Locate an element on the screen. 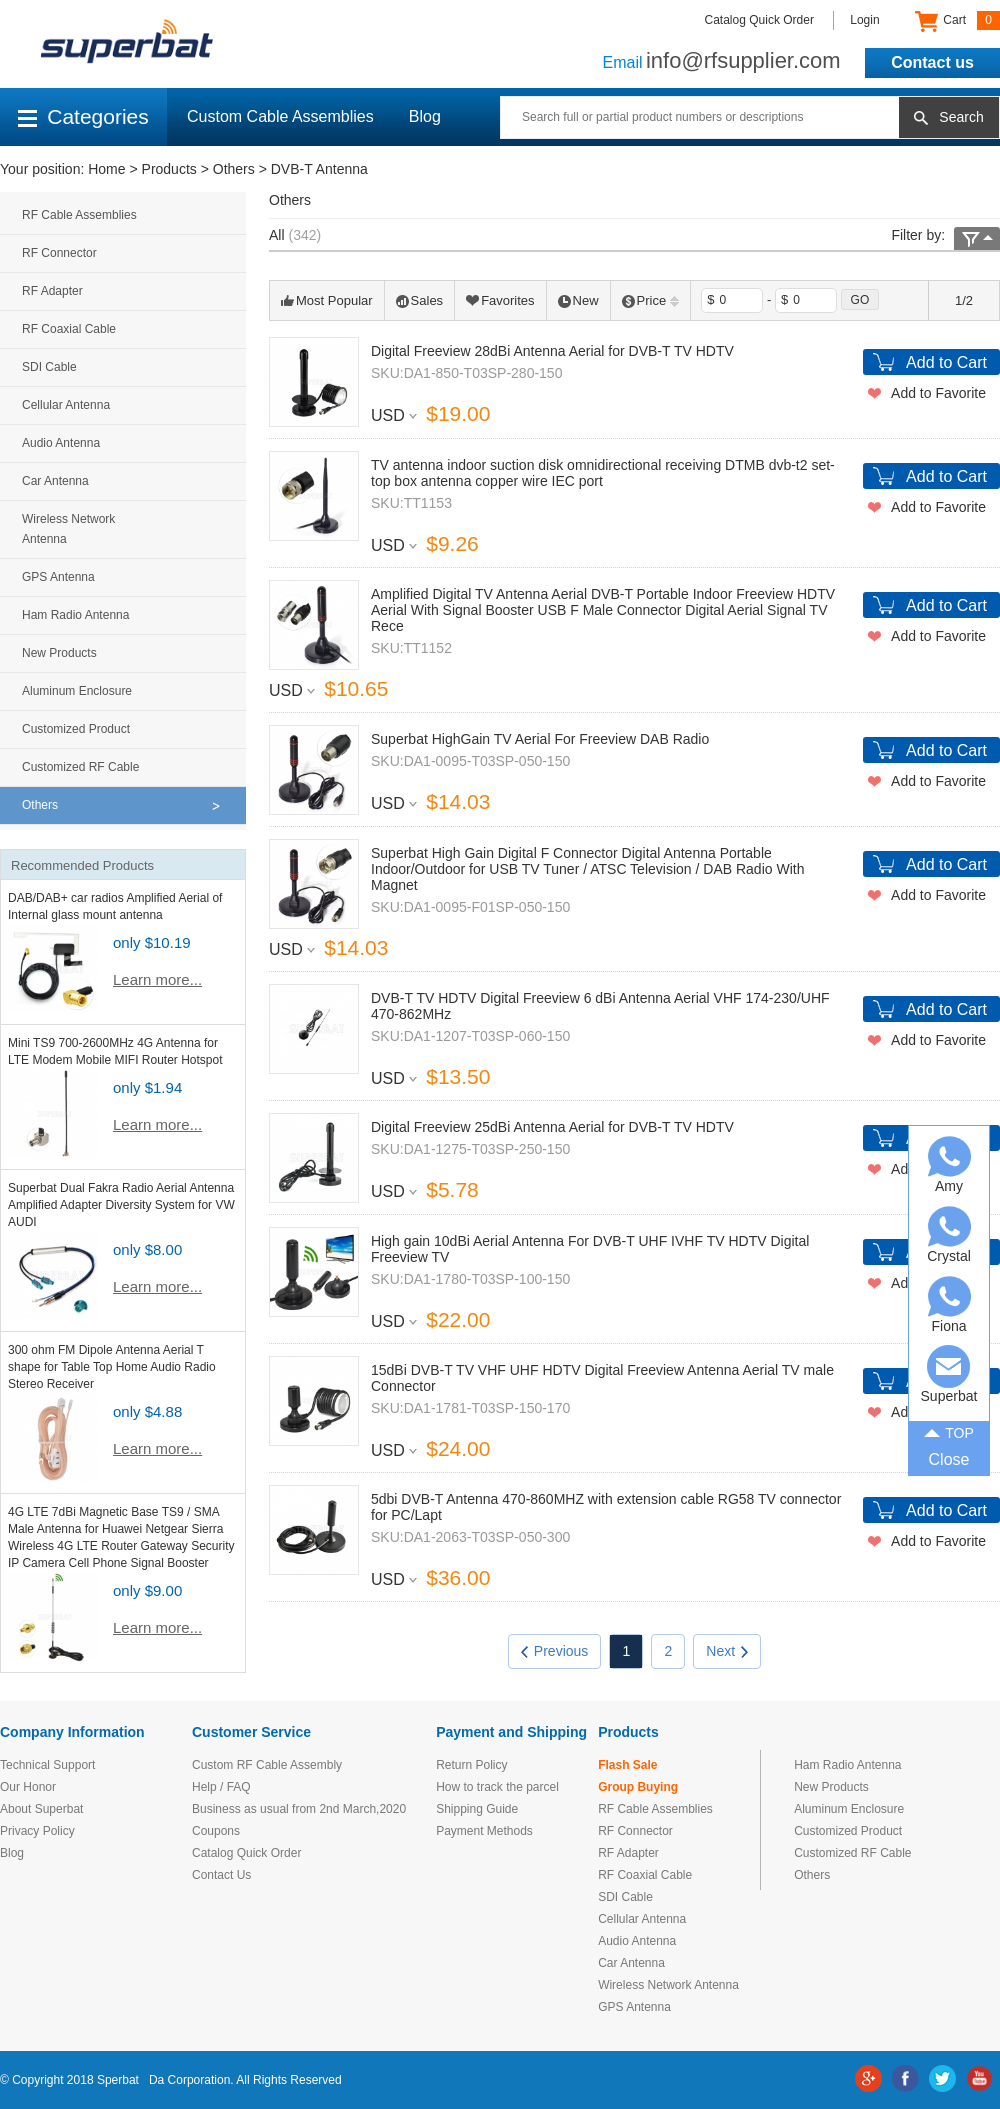 This screenshot has height=2109, width=1000. Superbat HighGain TV Aerial For Freeview DAB Radio is located at coordinates (540, 739).